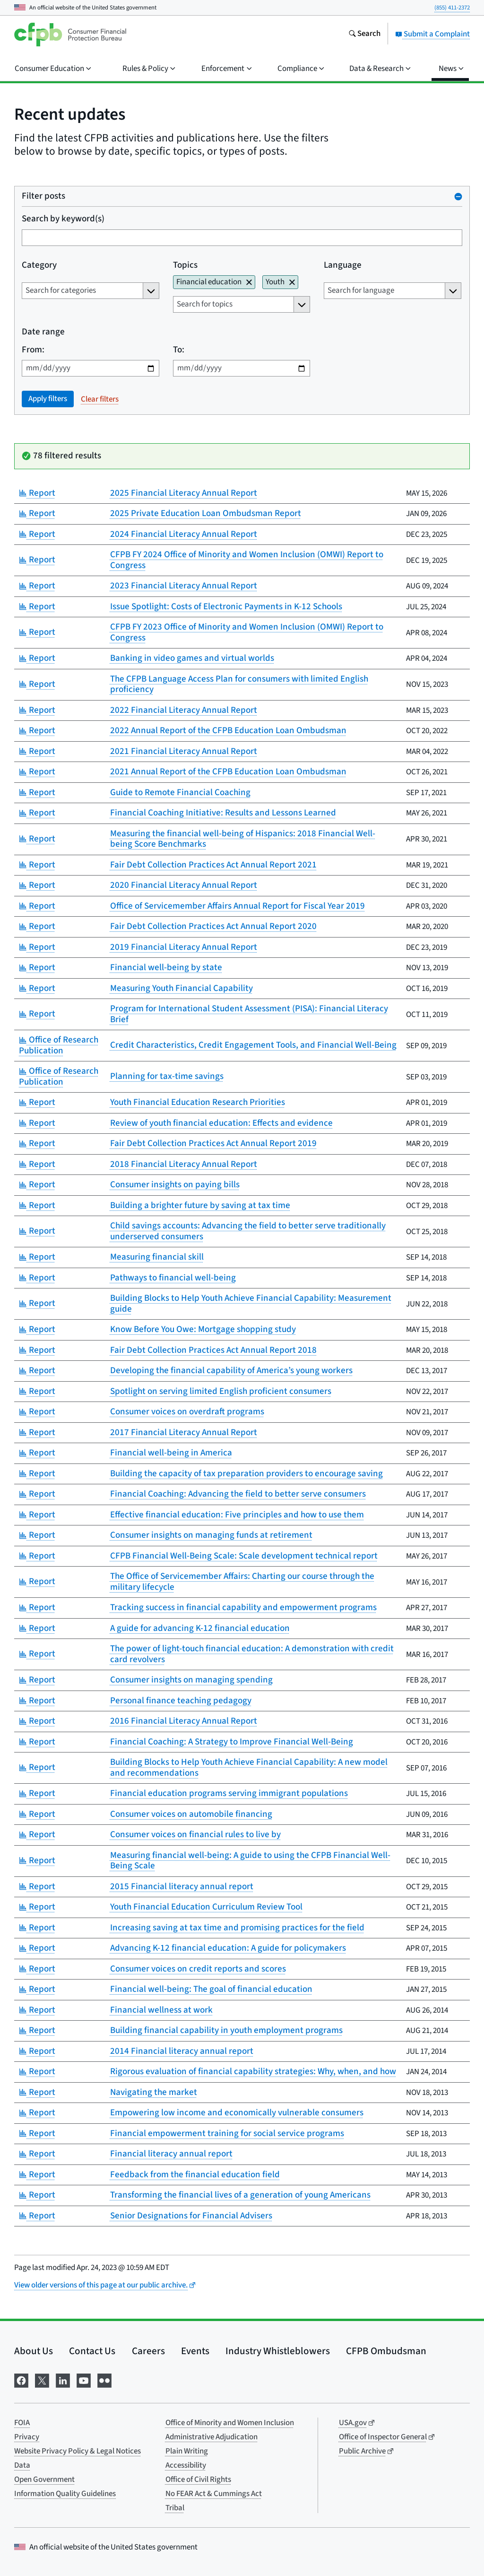  I want to click on Industry Whistleblowers, so click(277, 2351).